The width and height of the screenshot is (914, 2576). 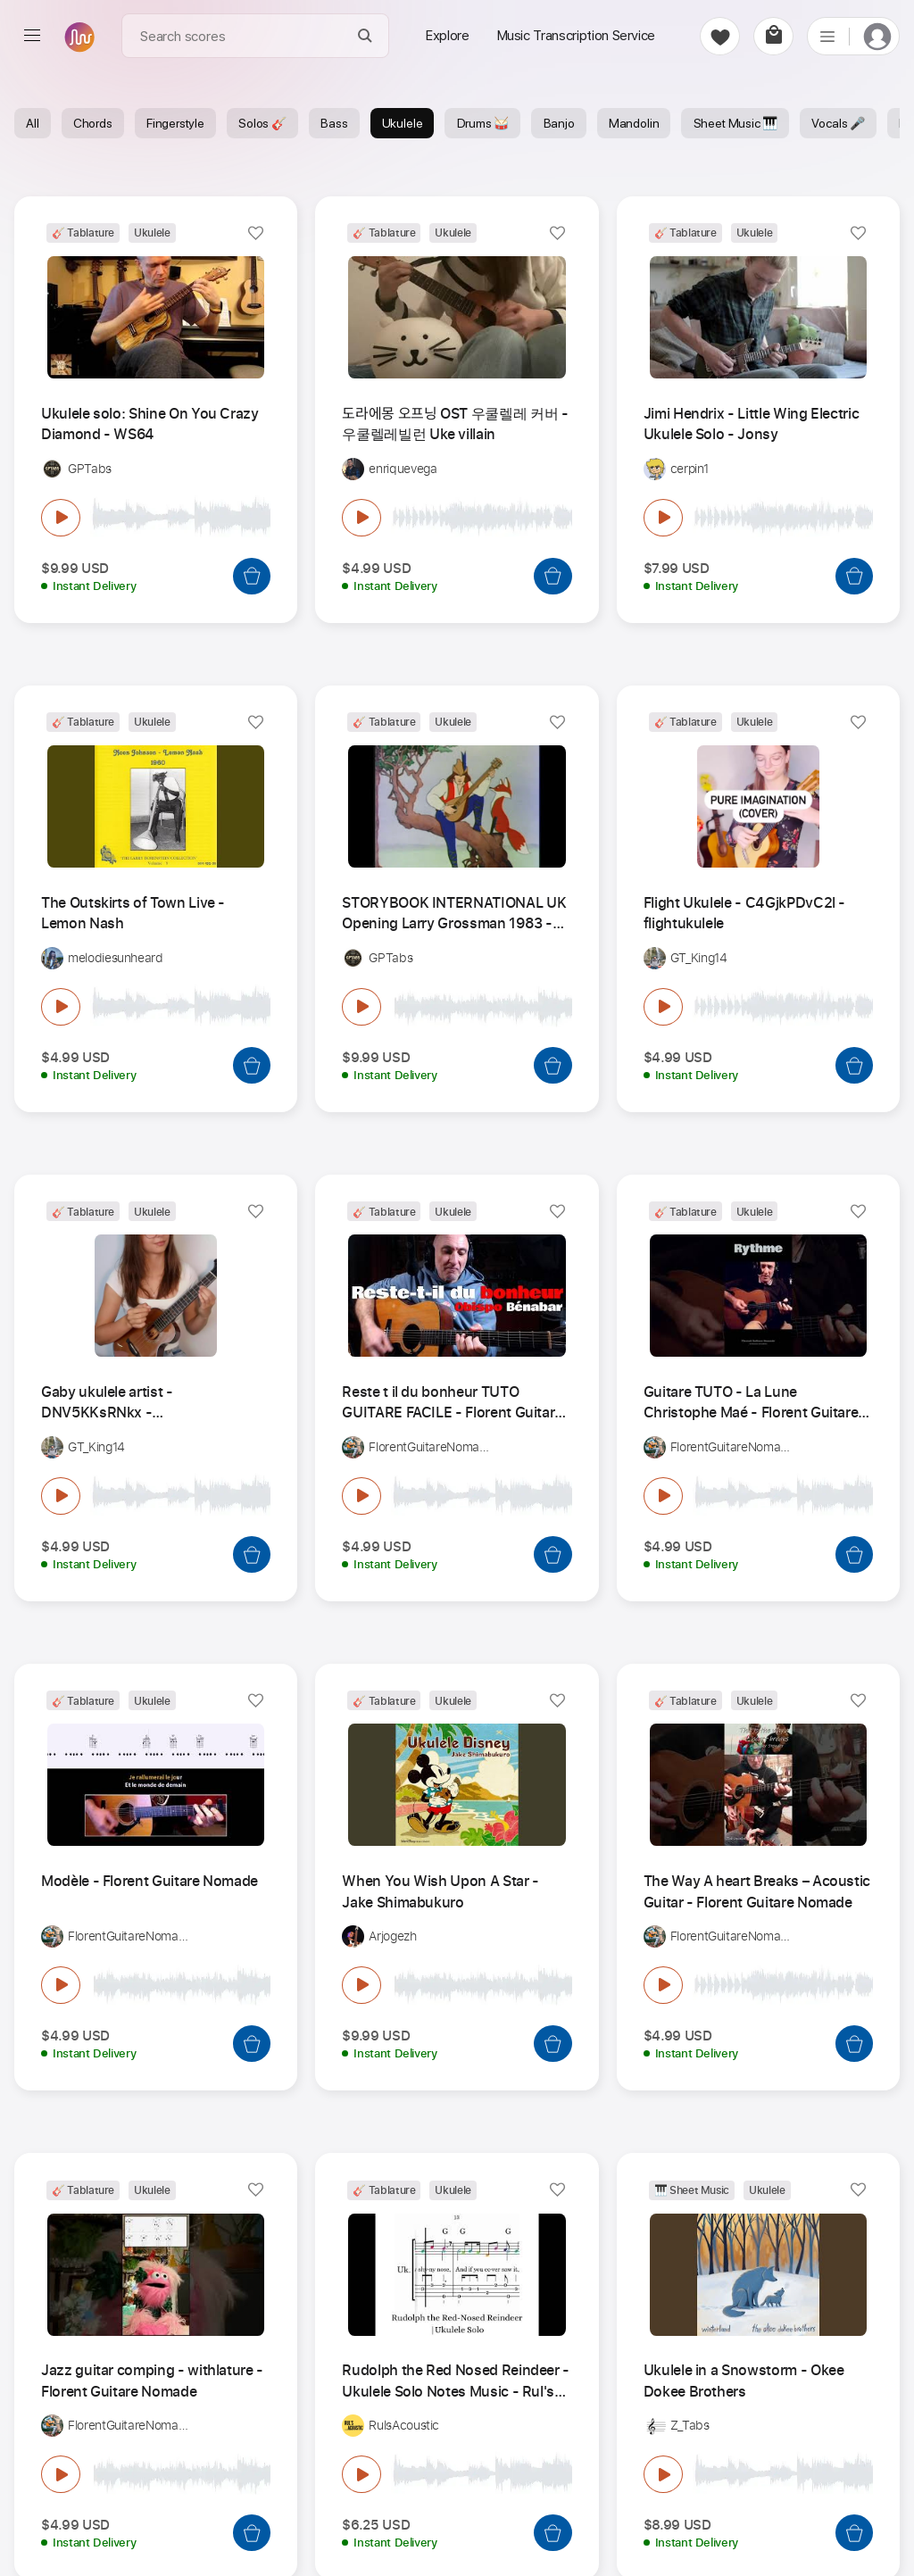 What do you see at coordinates (60, 517) in the screenshot?
I see `[play & pause]` at bounding box center [60, 517].